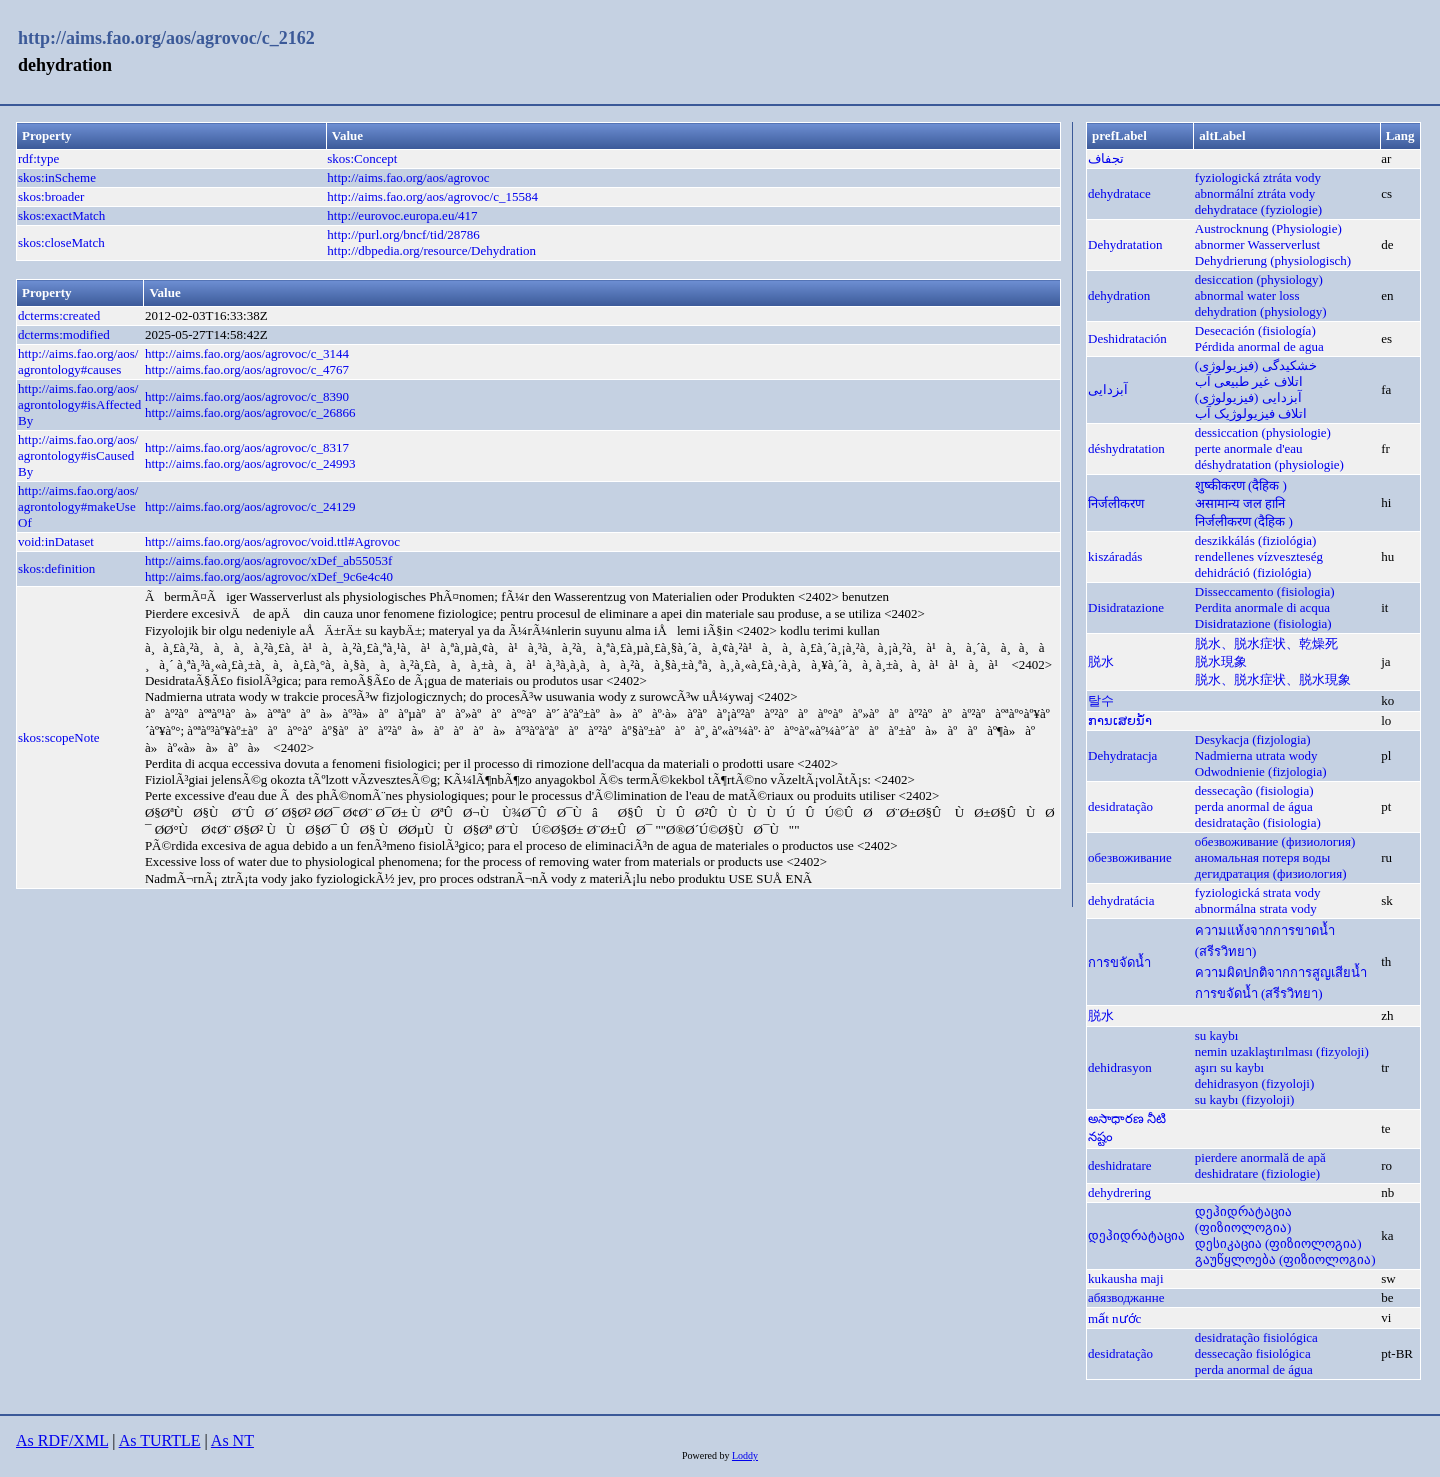 Image resolution: width=1440 pixels, height=1477 pixels. I want to click on Odwodnienie (fizjologia), so click(1261, 771).